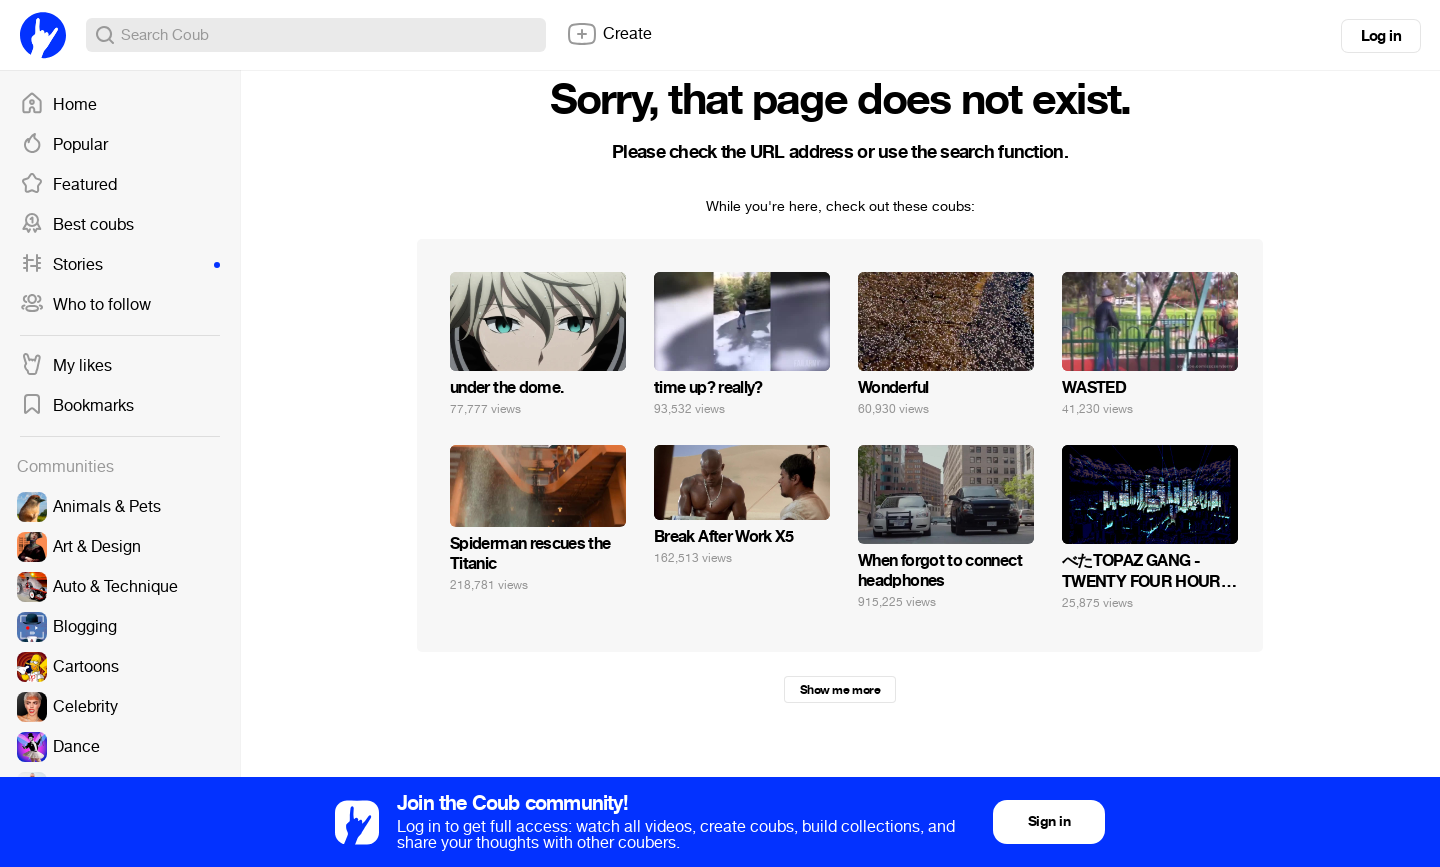 This screenshot has width=1440, height=867. I want to click on Stories, so click(120, 265).